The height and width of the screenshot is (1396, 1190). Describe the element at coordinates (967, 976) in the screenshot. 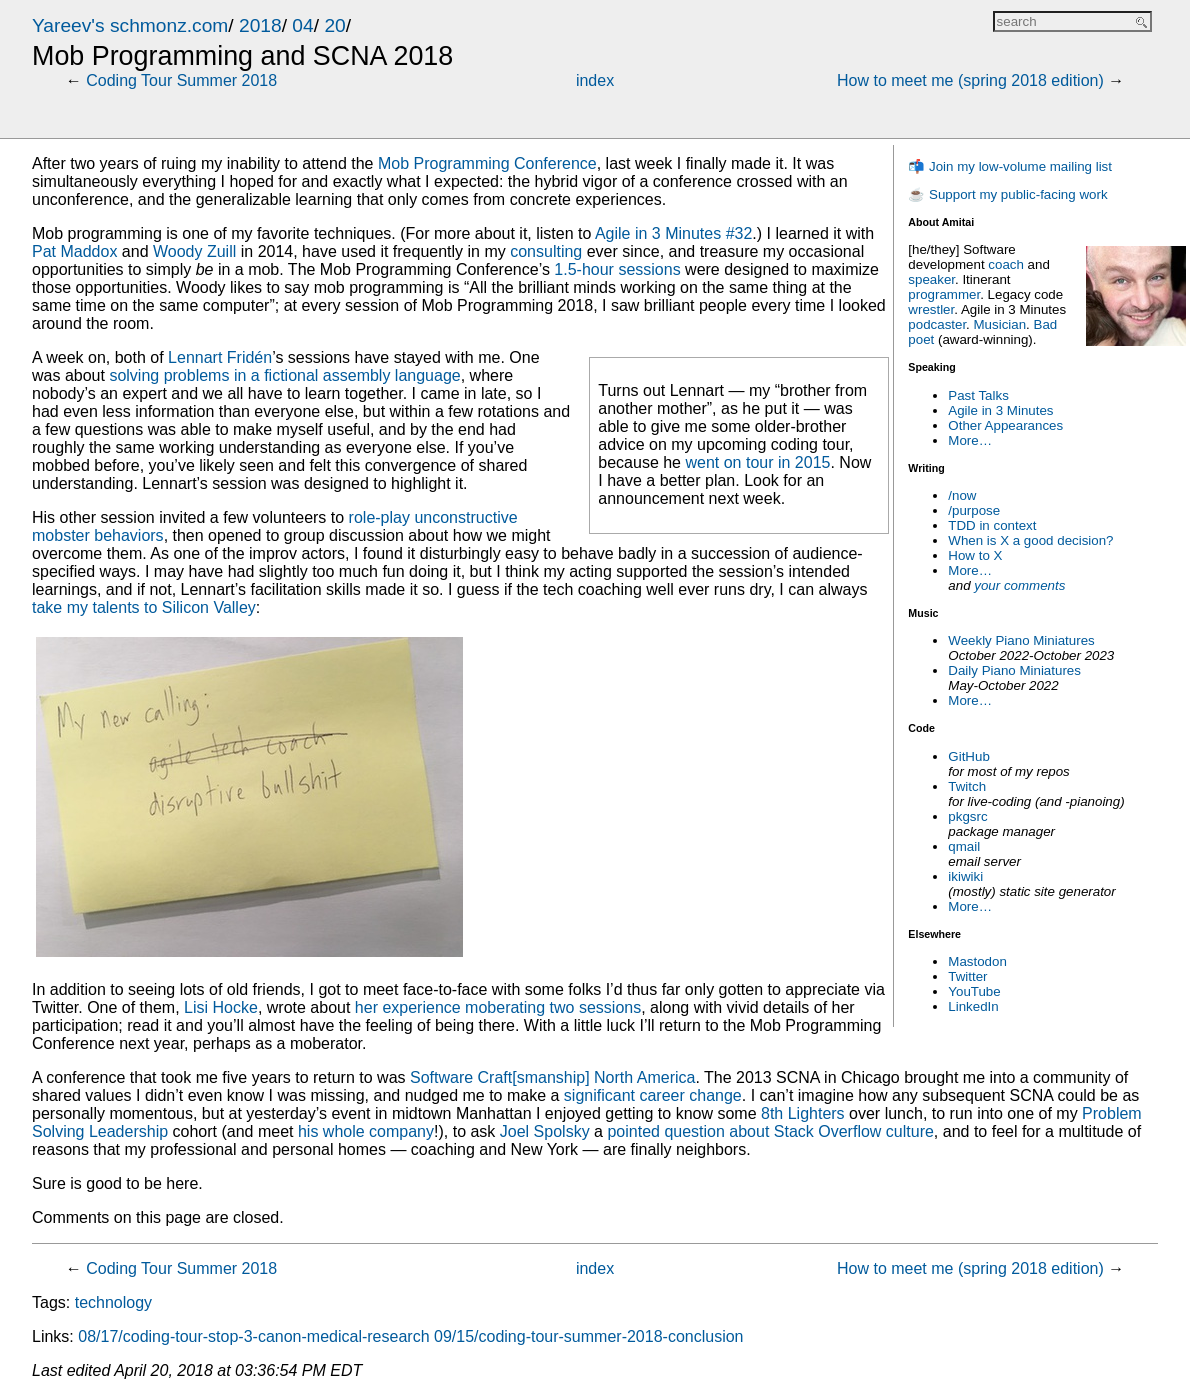

I see `Twitter` at that location.